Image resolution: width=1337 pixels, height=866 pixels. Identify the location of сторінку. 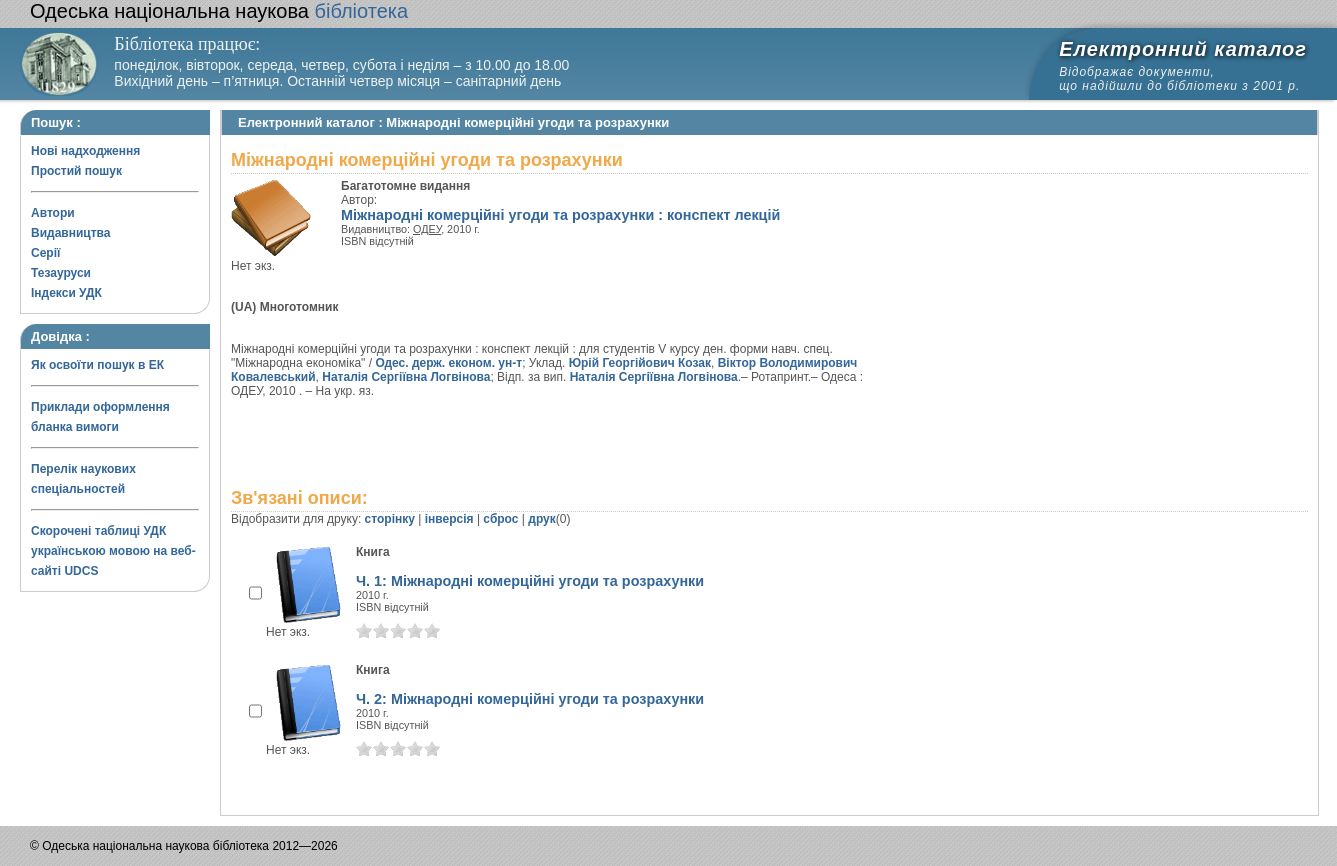
(390, 519).